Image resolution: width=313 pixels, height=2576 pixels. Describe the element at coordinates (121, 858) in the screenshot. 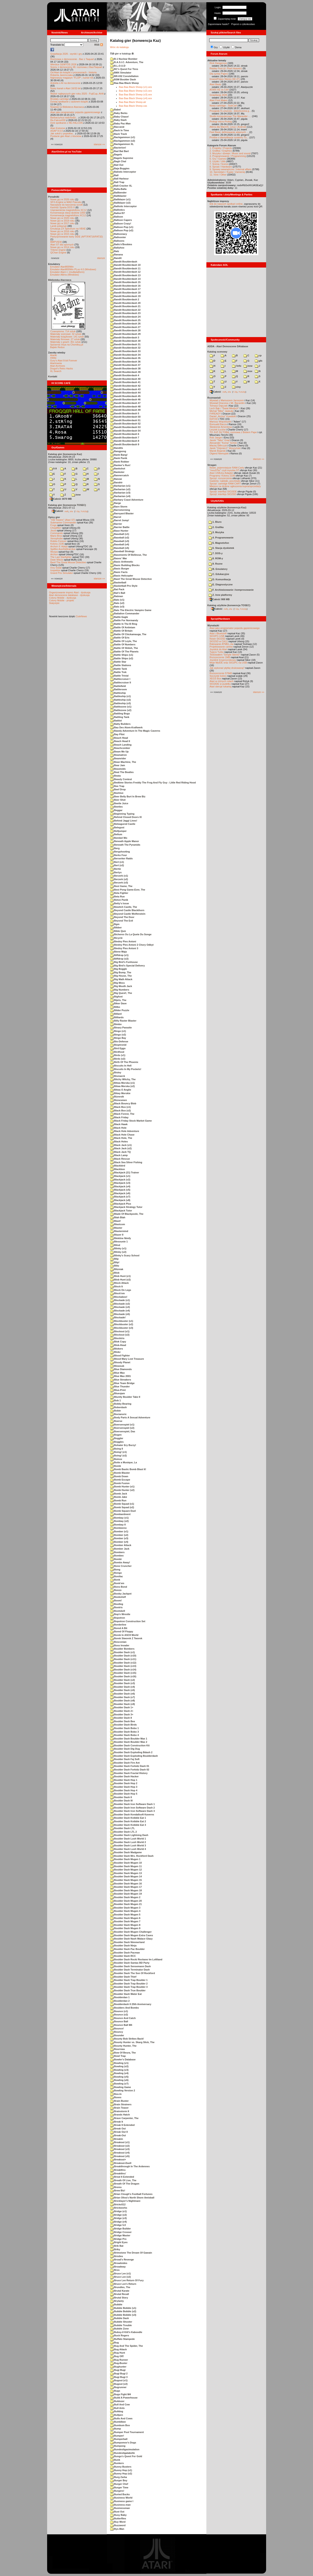

I see `Berserker Raids` at that location.